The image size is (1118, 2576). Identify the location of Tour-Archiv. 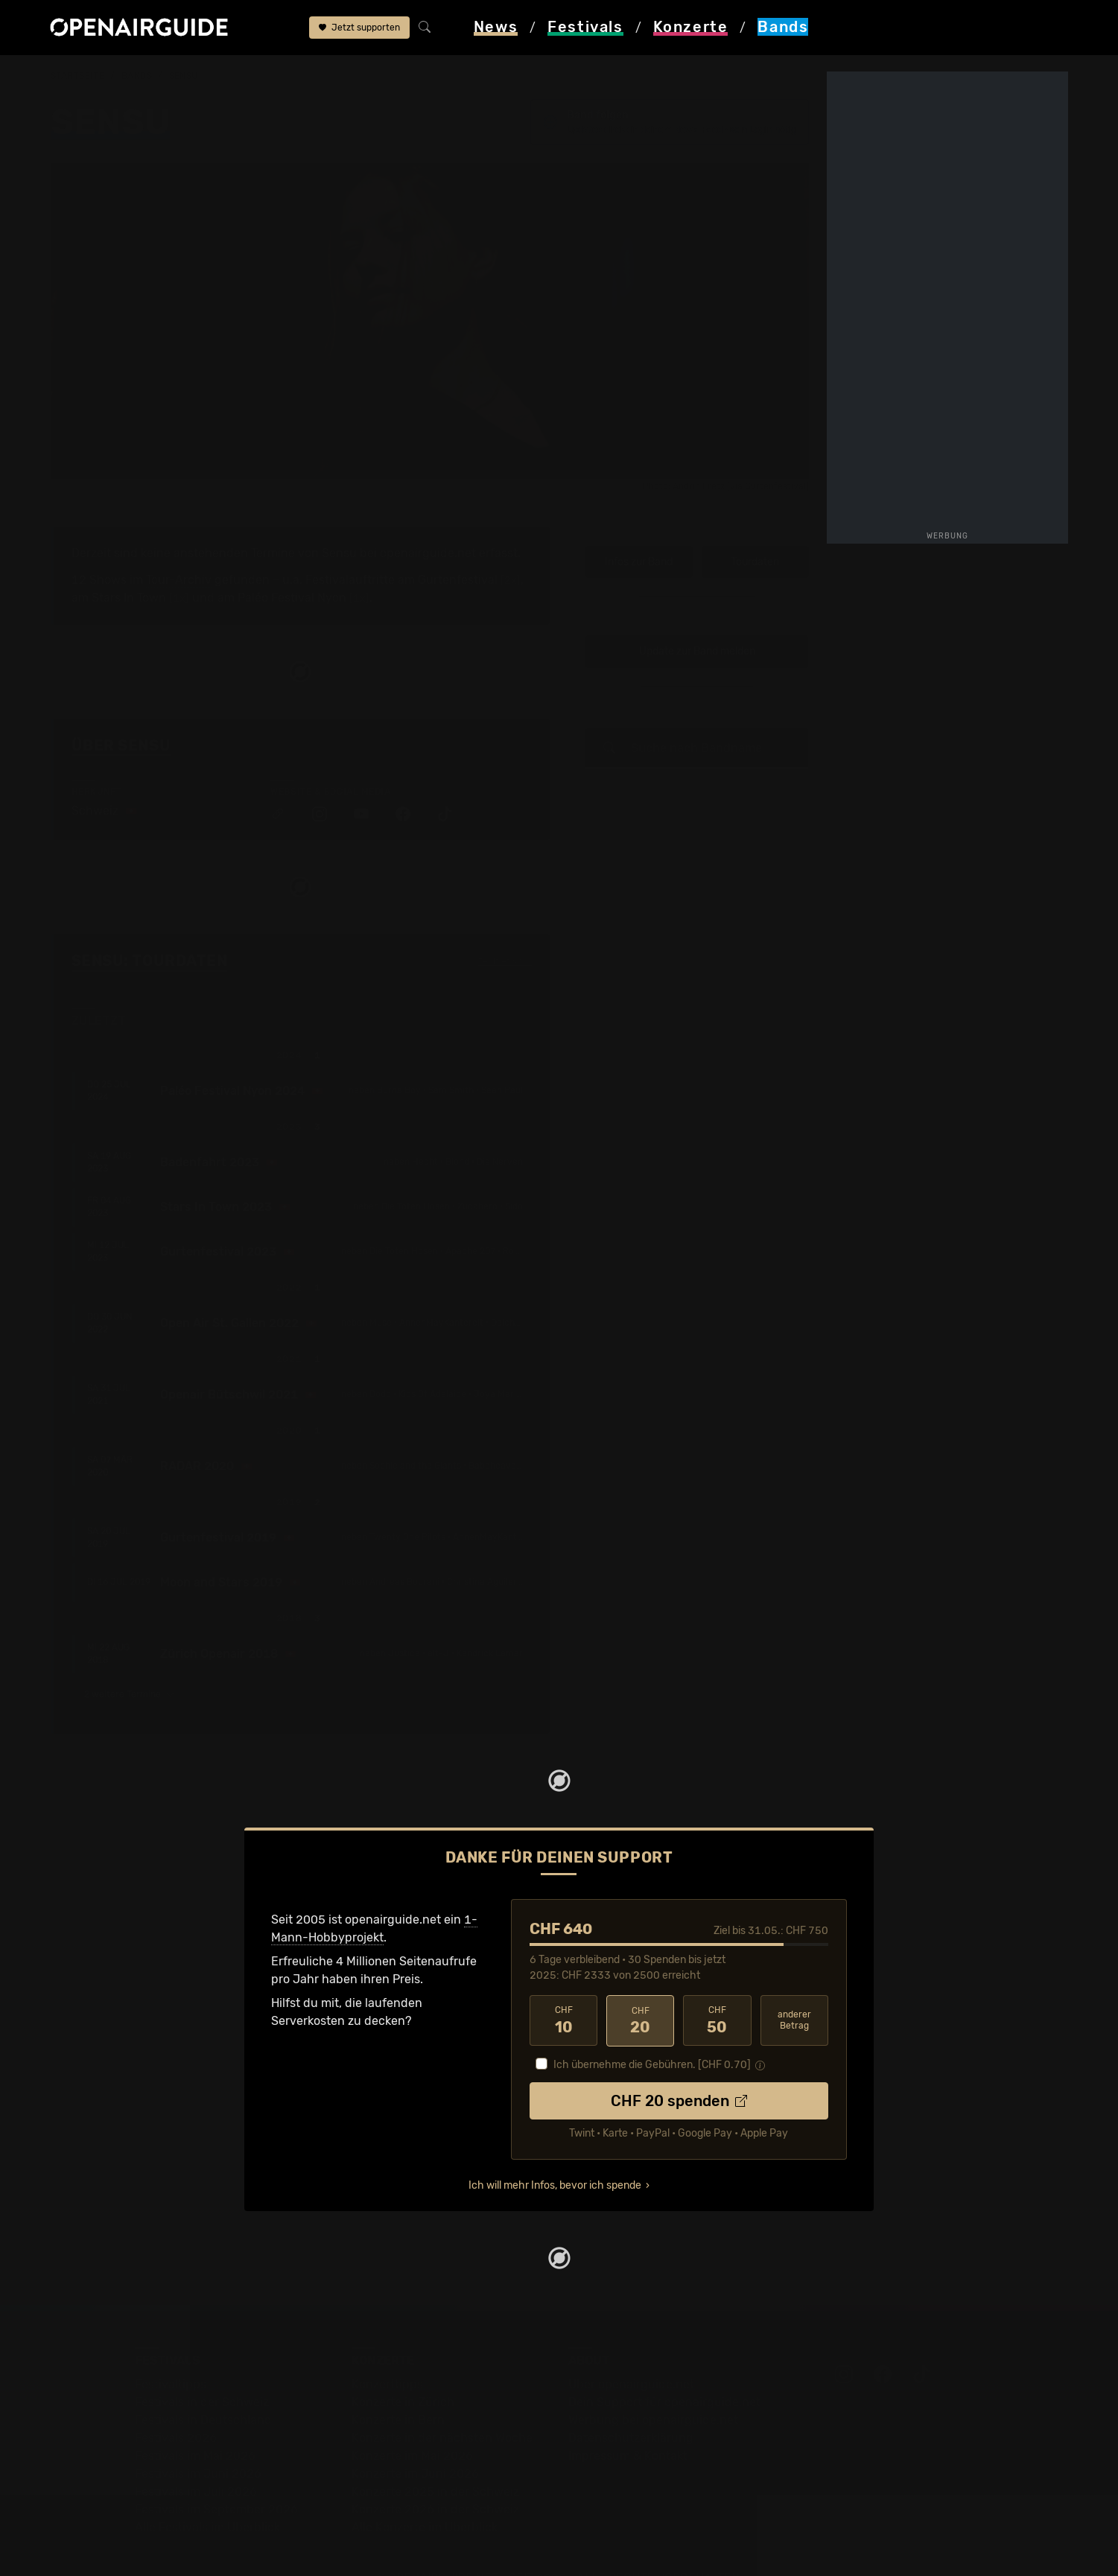
(179, 548).